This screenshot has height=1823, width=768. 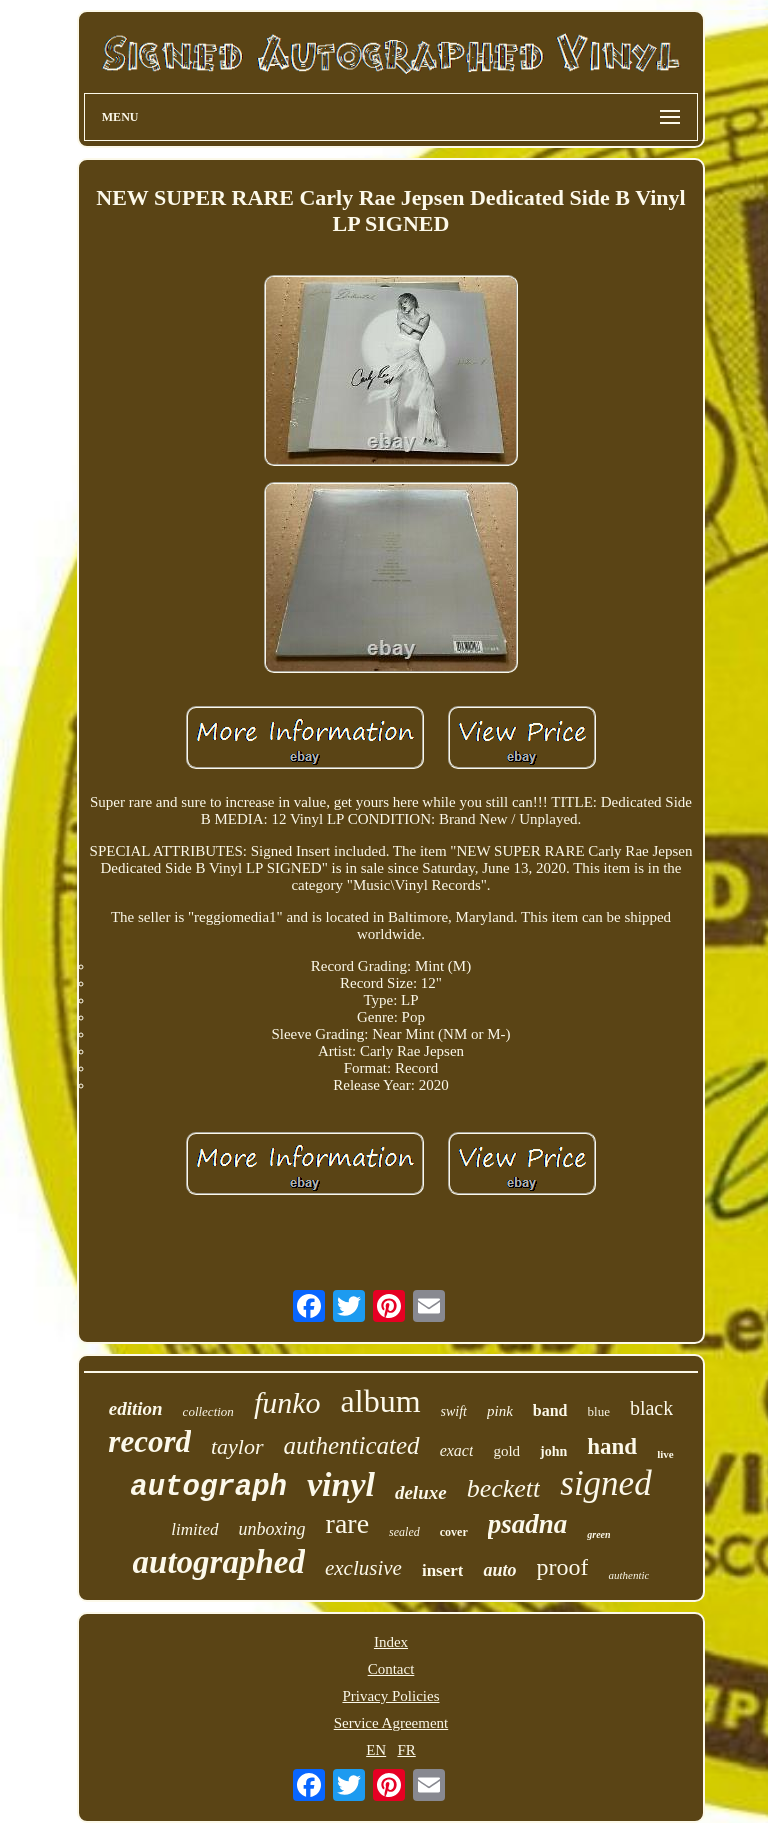 What do you see at coordinates (136, 1408) in the screenshot?
I see `edition` at bounding box center [136, 1408].